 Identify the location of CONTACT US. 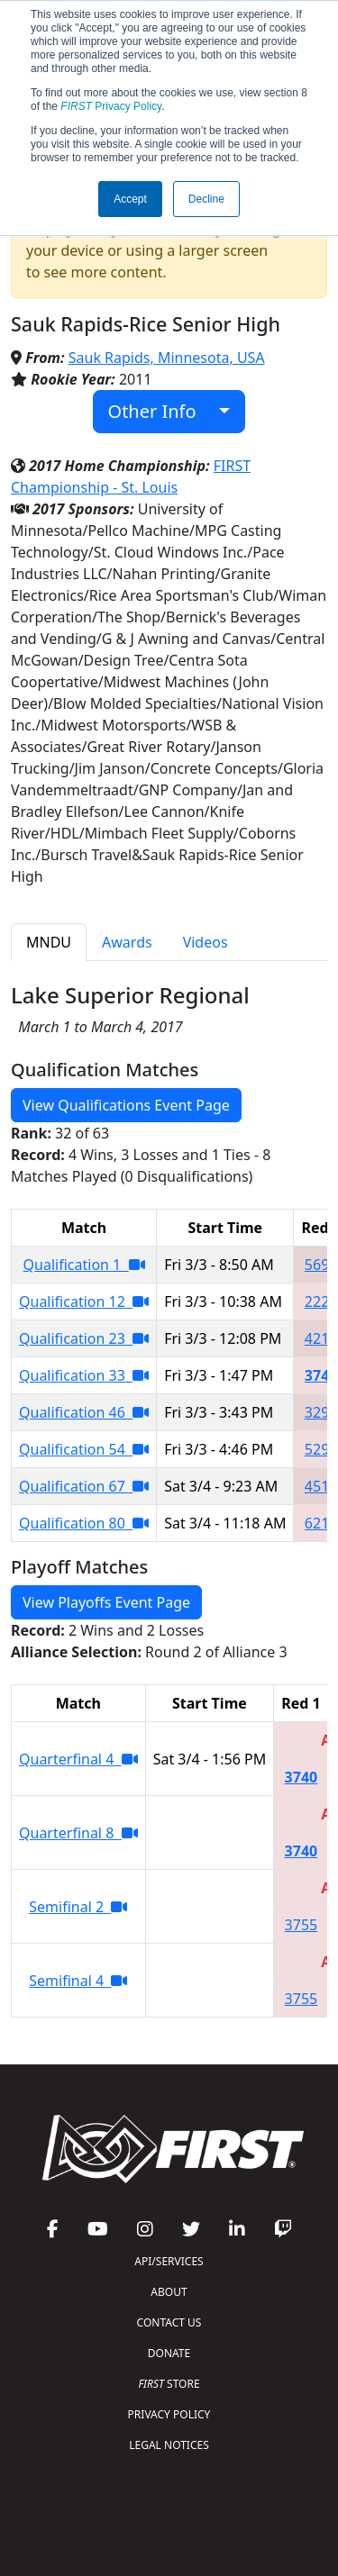
(169, 2322).